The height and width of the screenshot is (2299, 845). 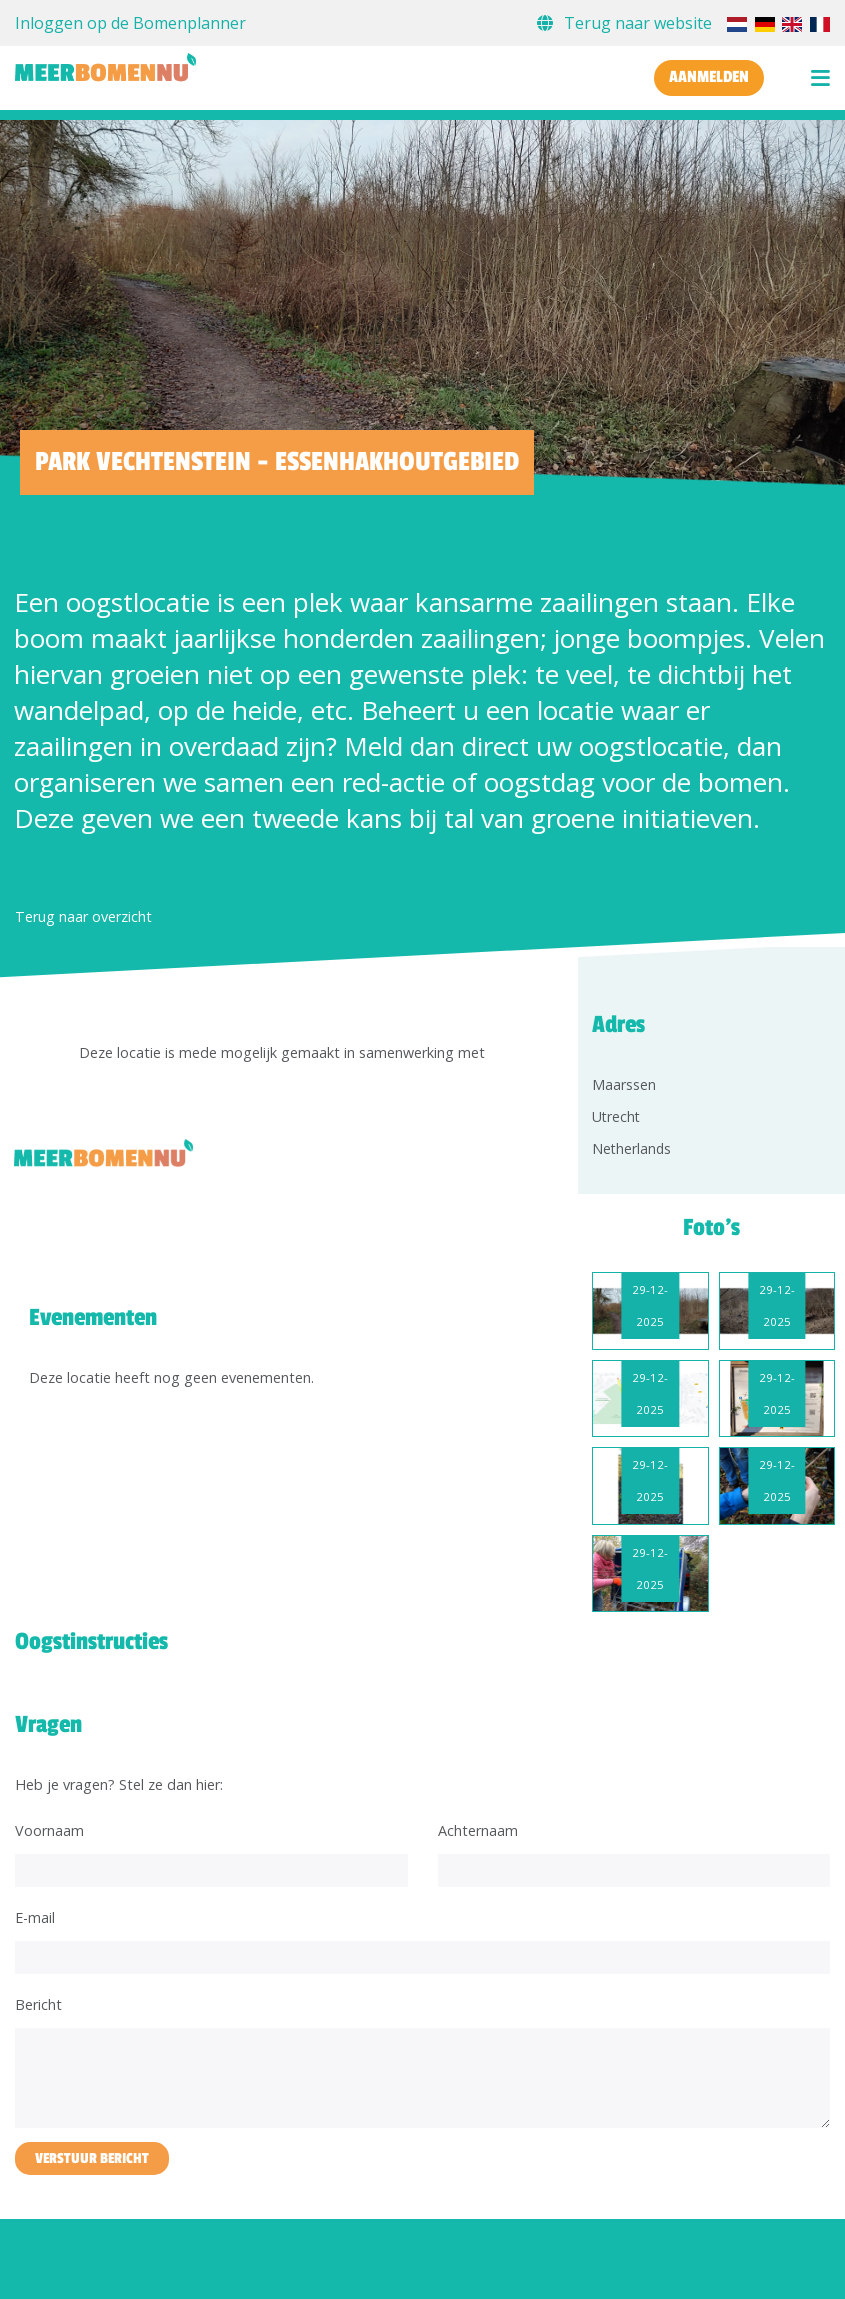 What do you see at coordinates (626, 23) in the screenshot?
I see `Terug naar website` at bounding box center [626, 23].